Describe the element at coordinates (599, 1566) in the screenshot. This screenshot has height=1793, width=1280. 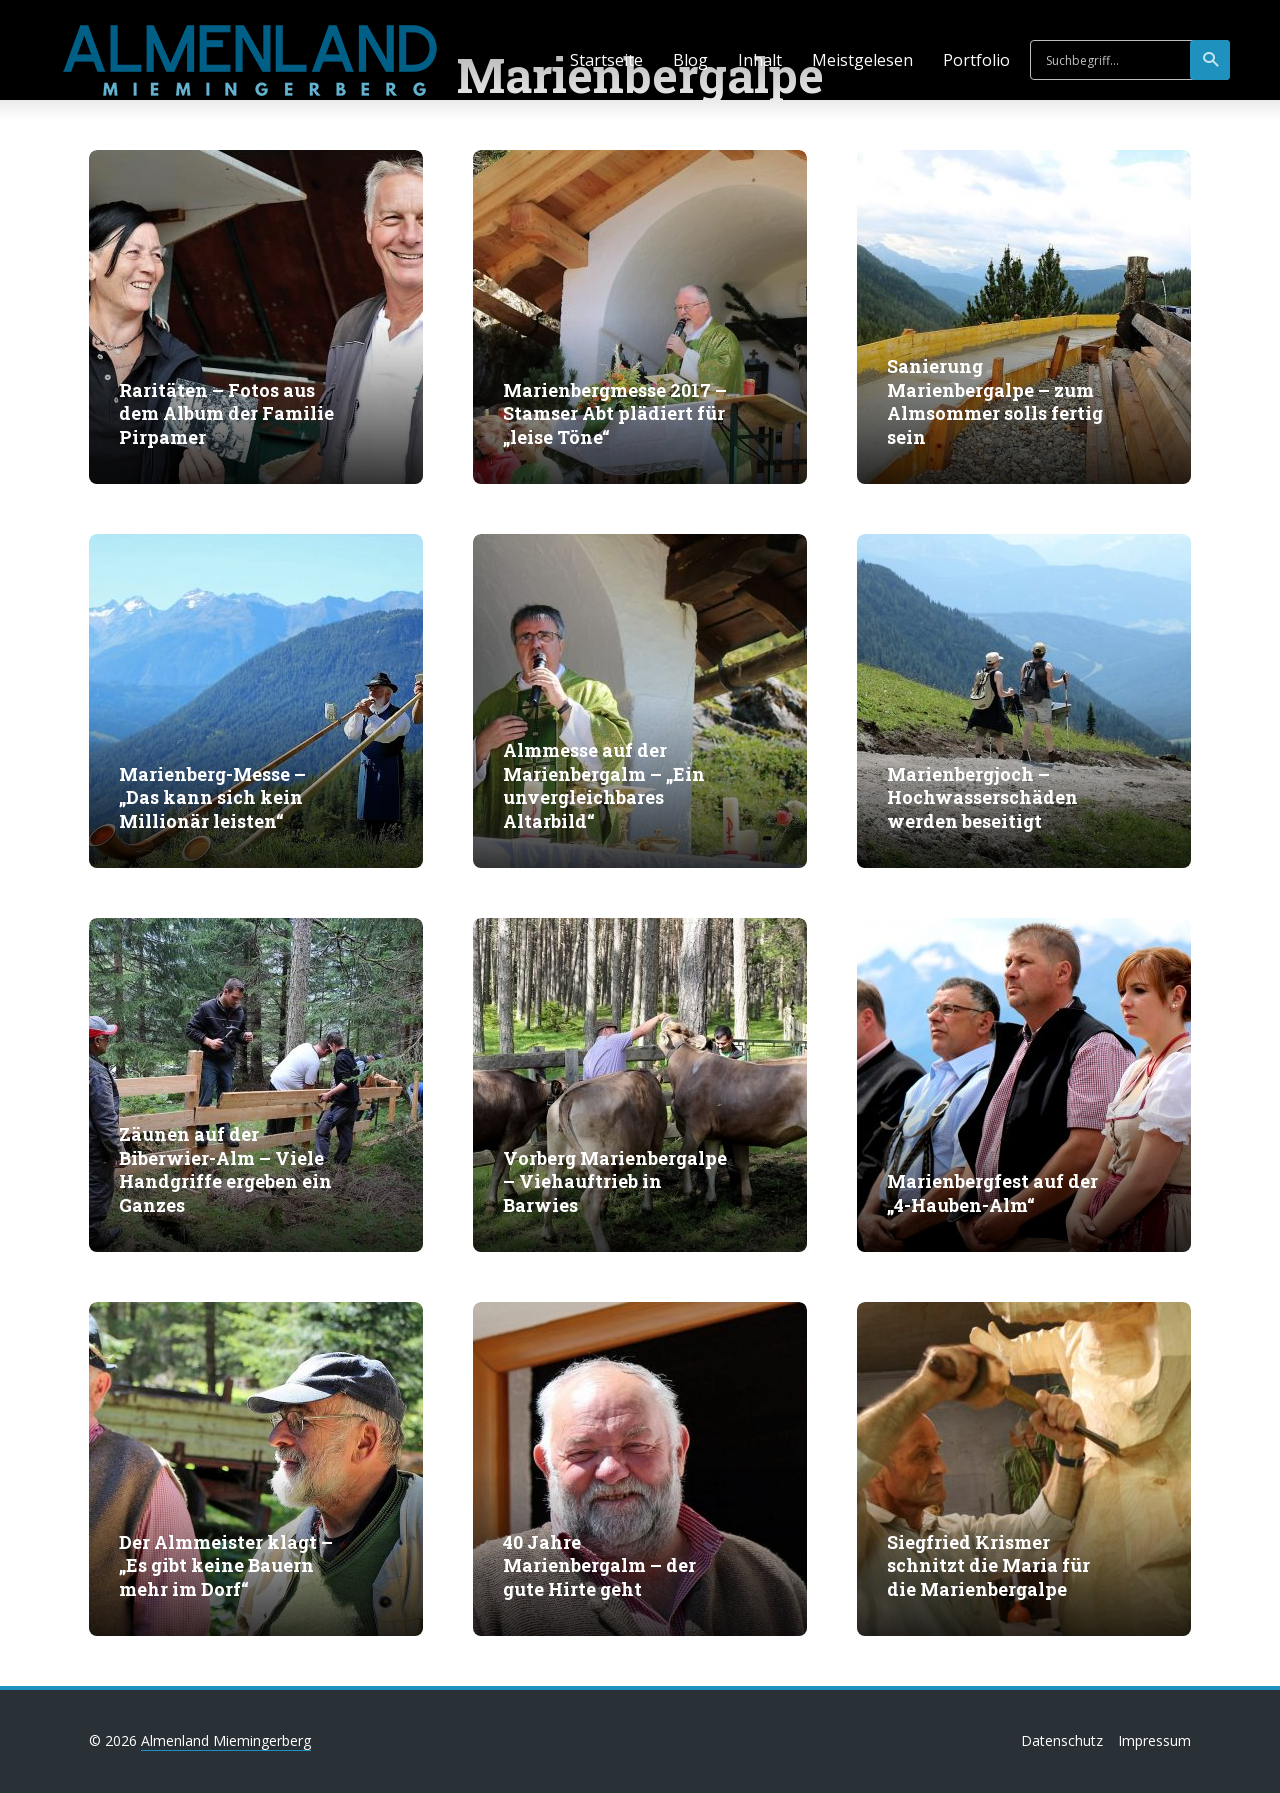
I see `40 Jahre Marienbergalm – der gute Hirte geht` at that location.